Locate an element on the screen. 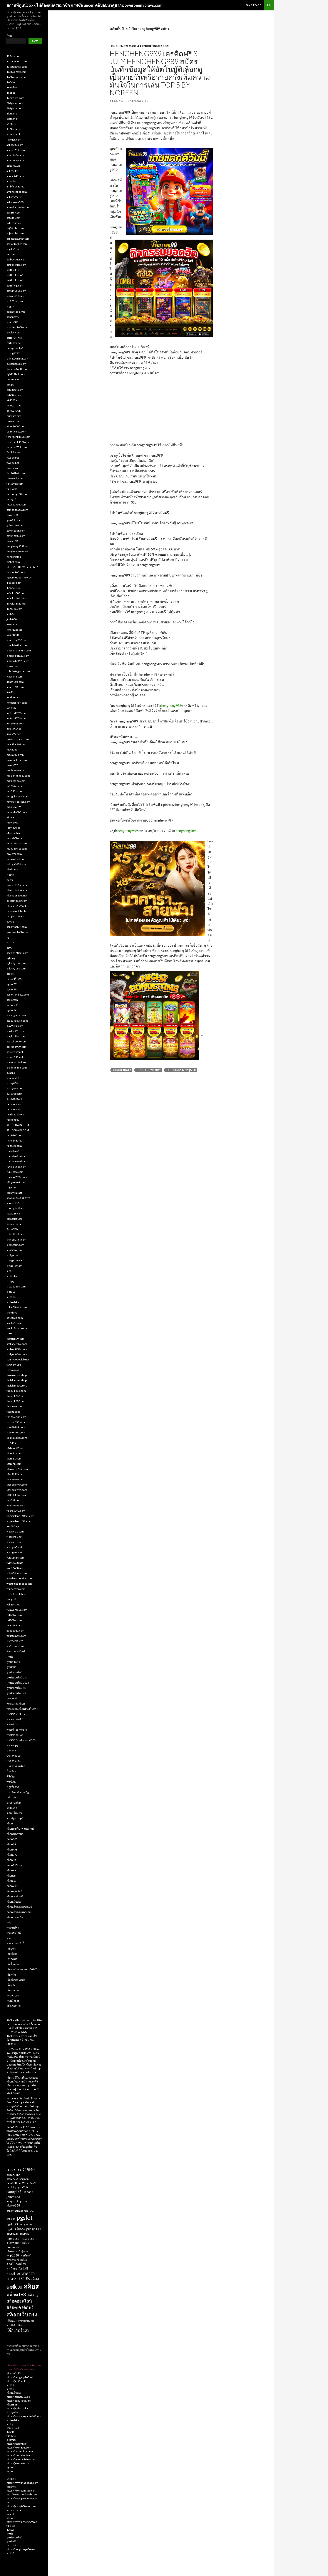 This screenshot has width=328, height=2576. redkong89 is located at coordinates (13, 1119).